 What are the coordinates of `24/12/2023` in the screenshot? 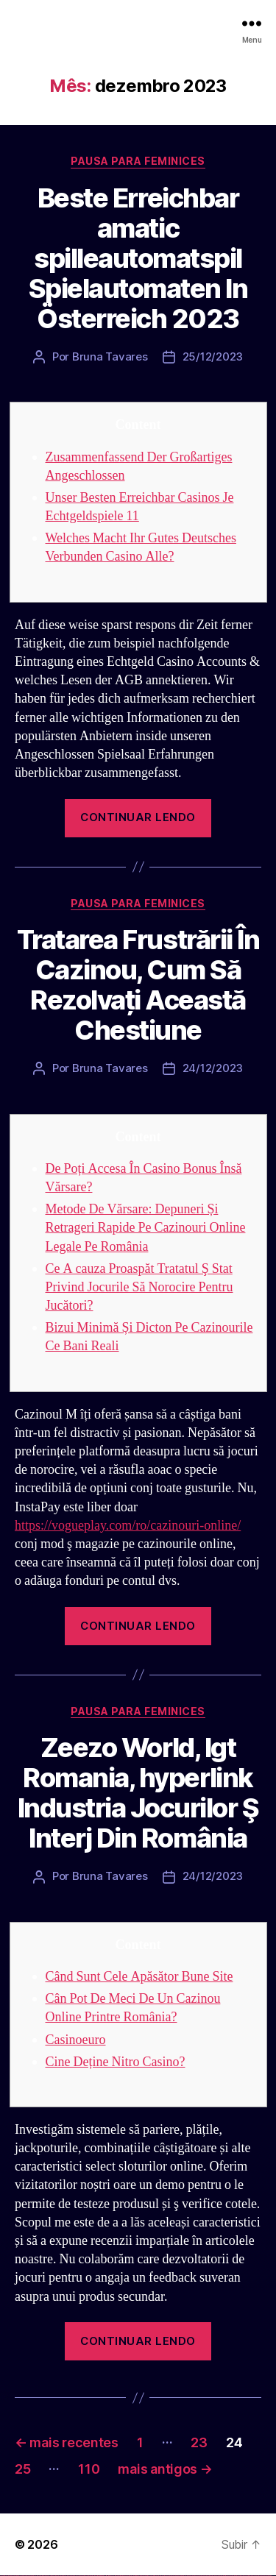 It's located at (213, 1068).